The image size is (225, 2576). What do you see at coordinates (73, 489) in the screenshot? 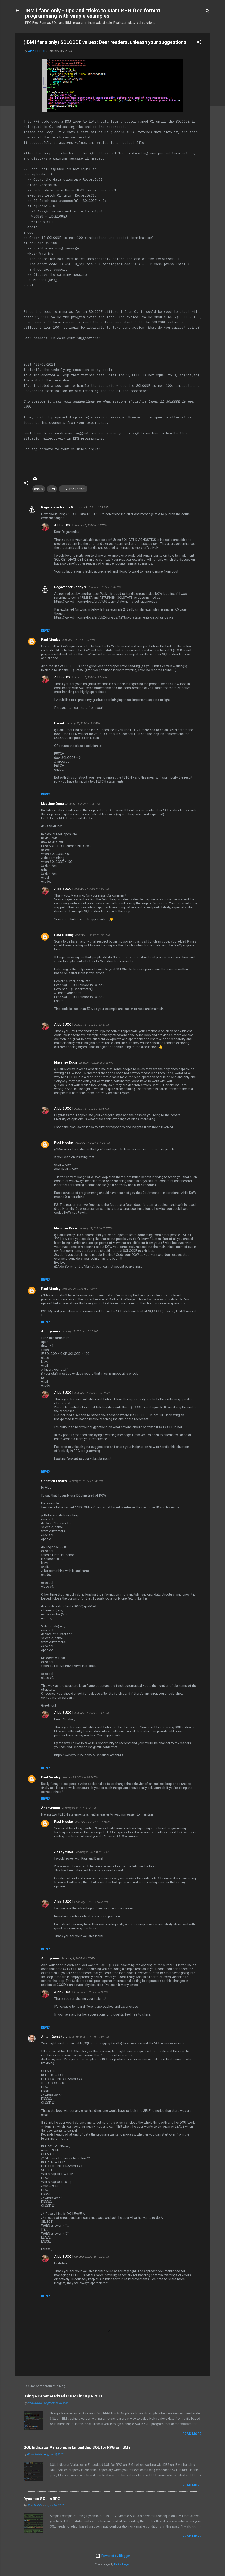
I see `RPG Free Format` at bounding box center [73, 489].